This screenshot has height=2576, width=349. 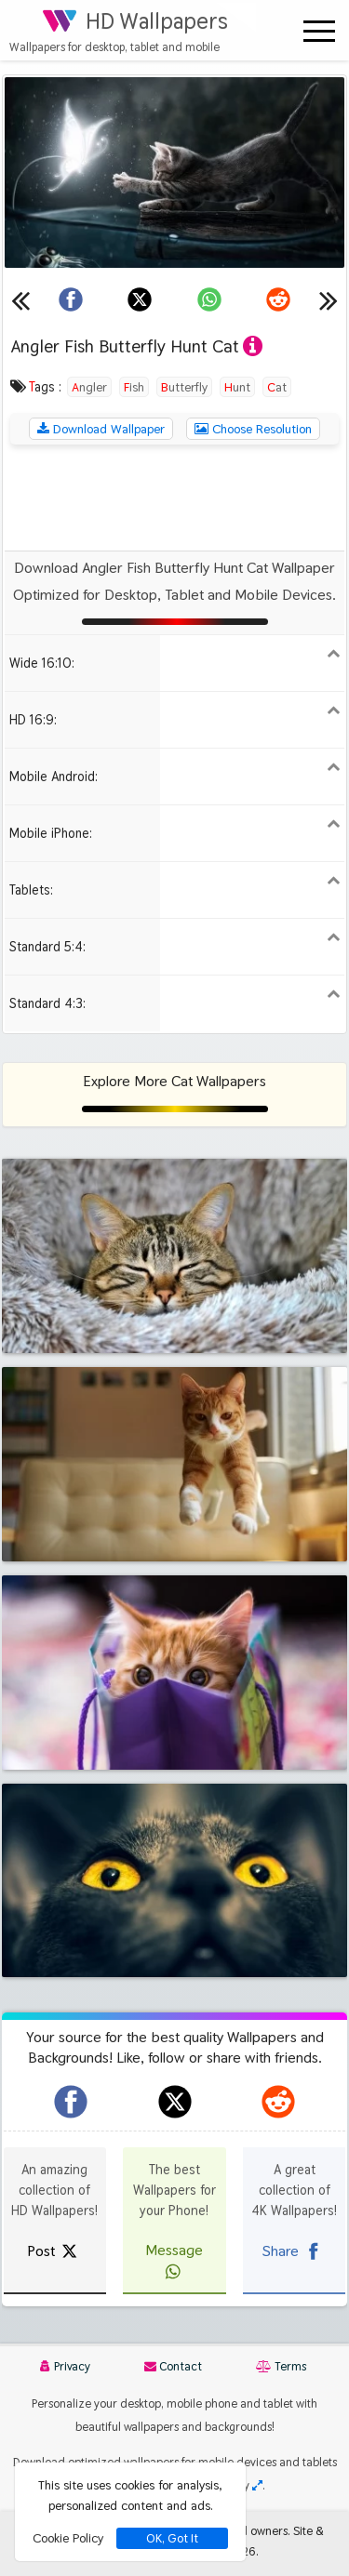 What do you see at coordinates (281, 2366) in the screenshot?
I see `Terms` at bounding box center [281, 2366].